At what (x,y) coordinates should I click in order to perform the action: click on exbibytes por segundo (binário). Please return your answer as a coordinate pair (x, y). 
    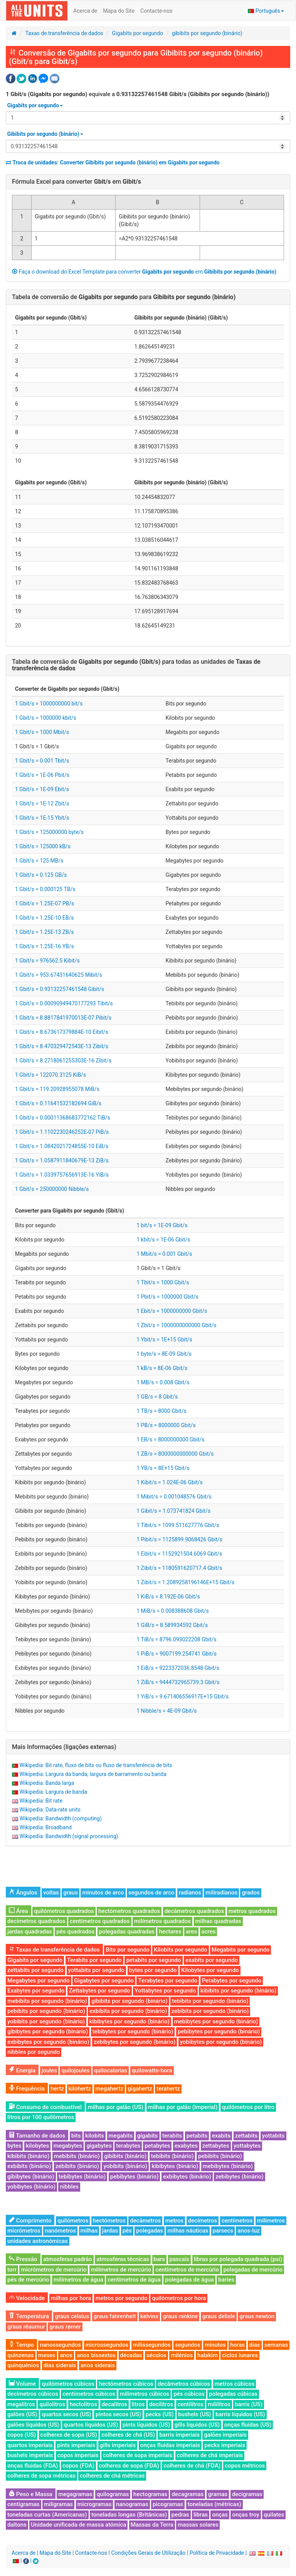
    Looking at the image, I should click on (48, 2041).